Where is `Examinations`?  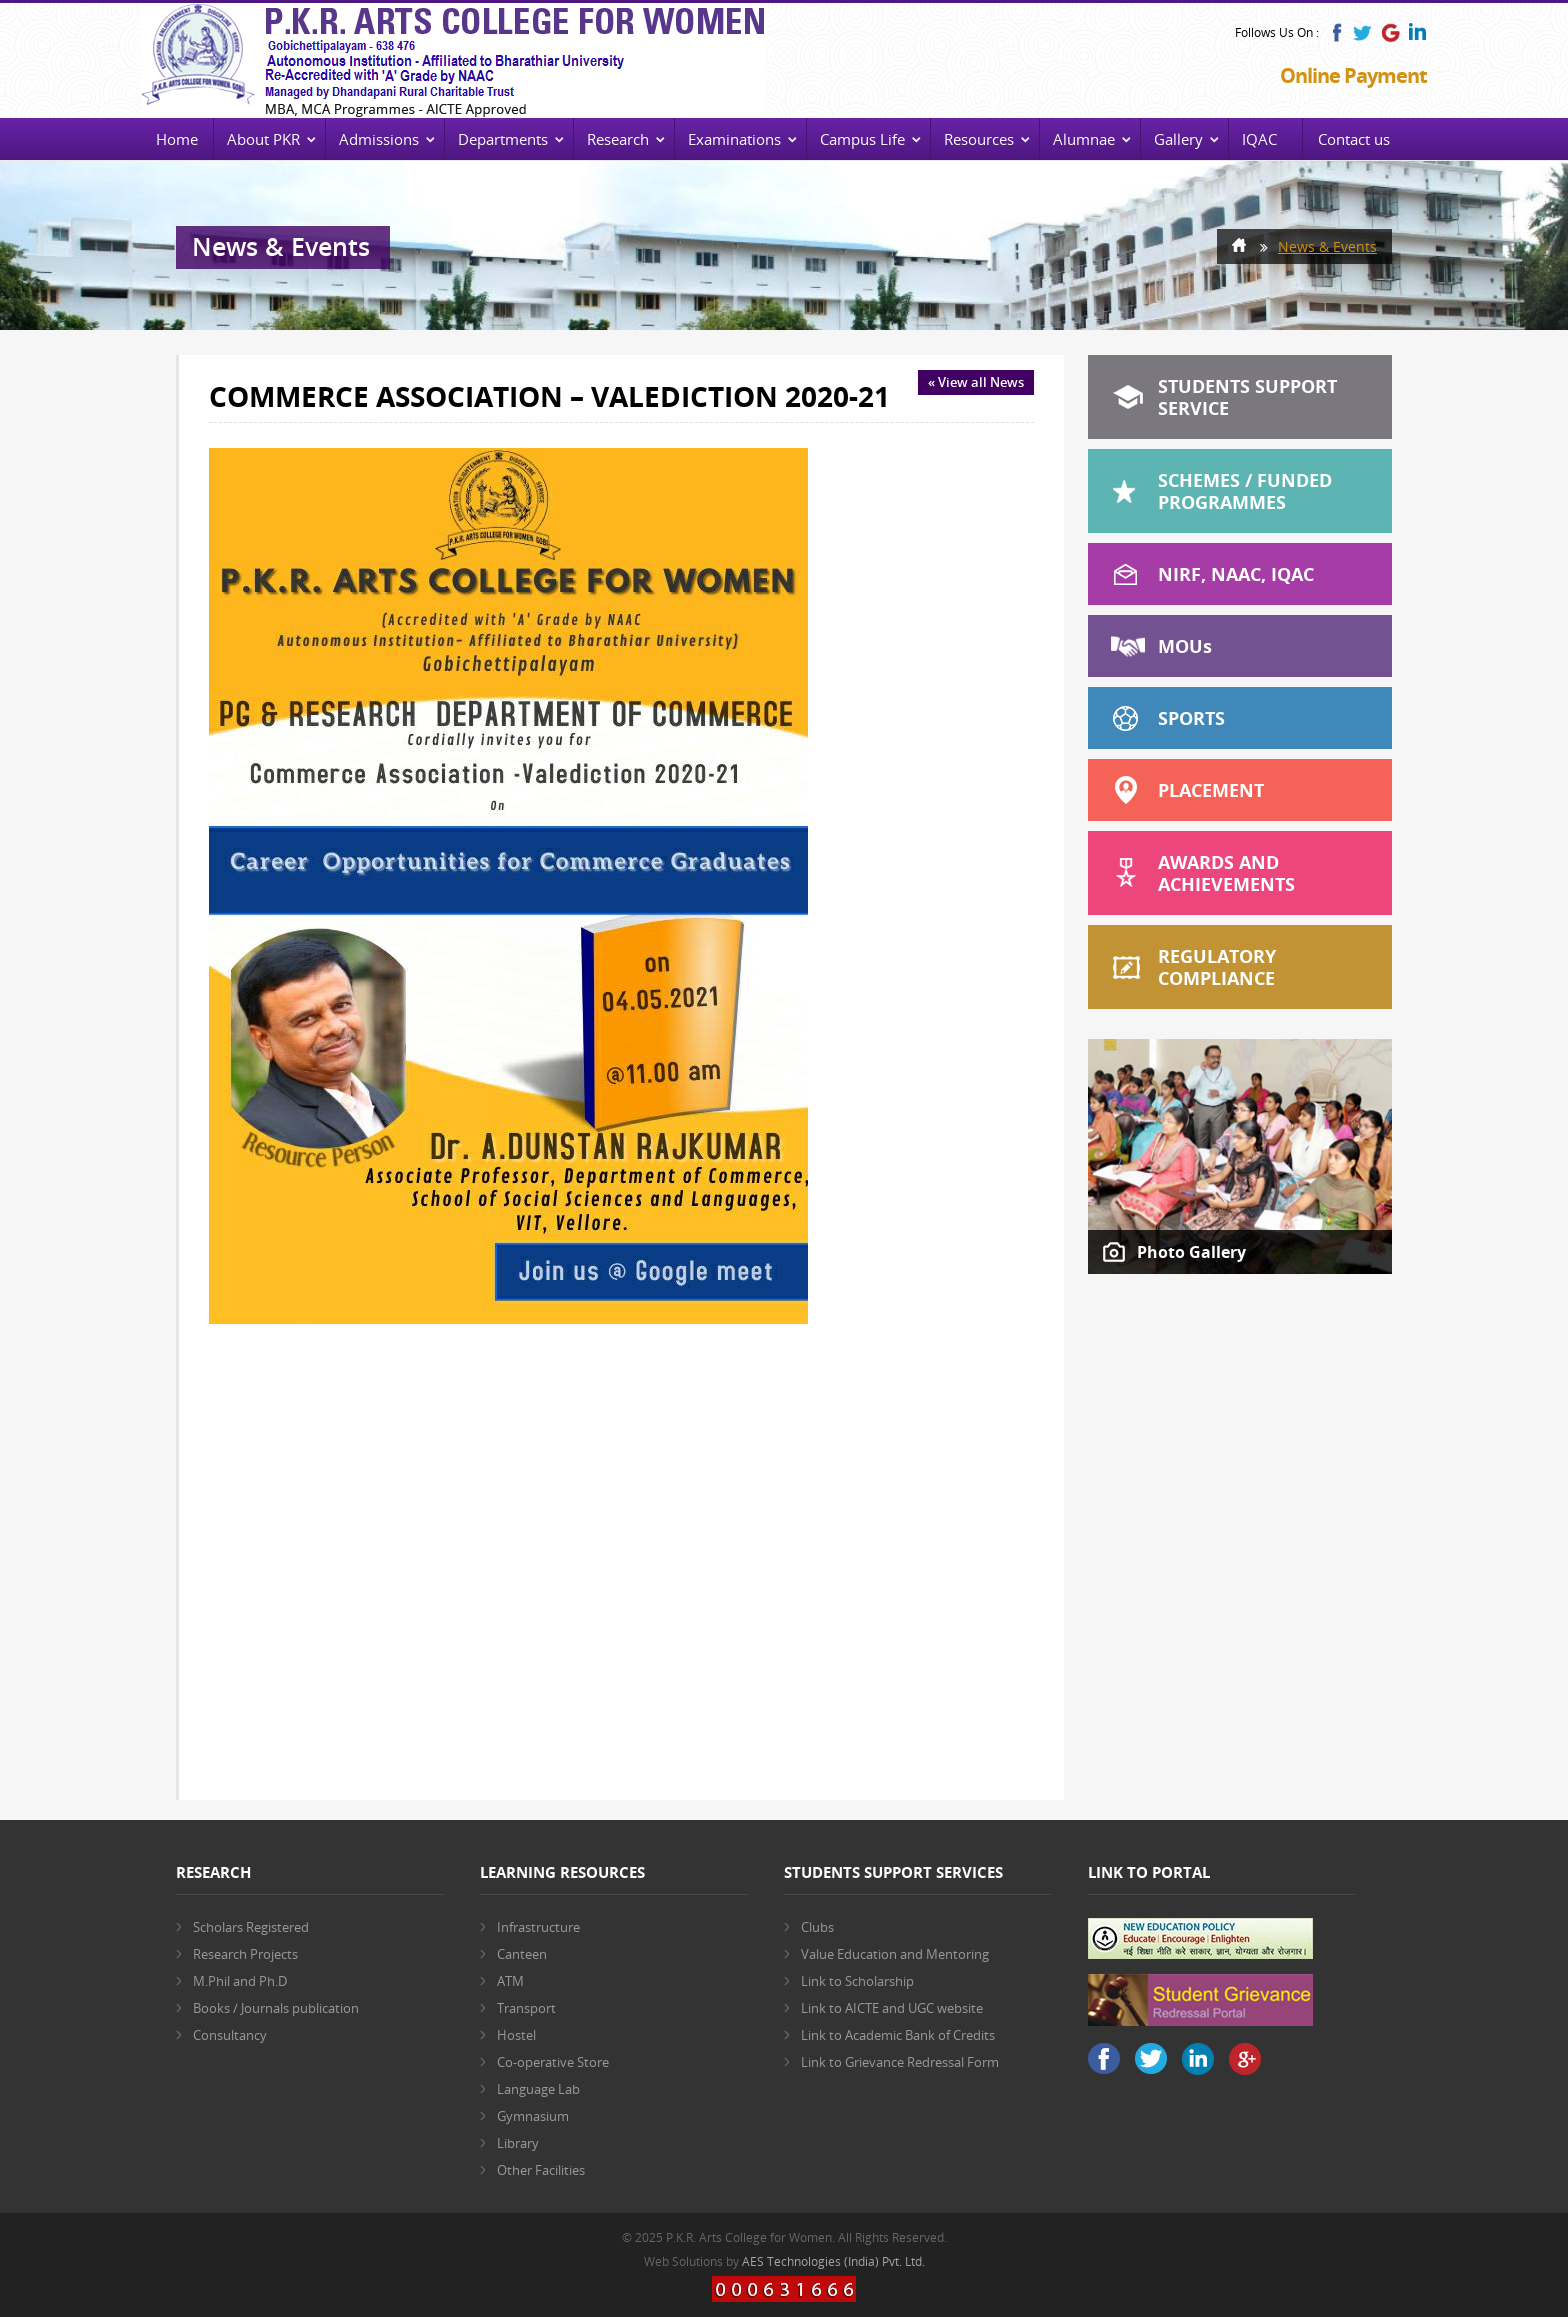
Examinations is located at coordinates (734, 139).